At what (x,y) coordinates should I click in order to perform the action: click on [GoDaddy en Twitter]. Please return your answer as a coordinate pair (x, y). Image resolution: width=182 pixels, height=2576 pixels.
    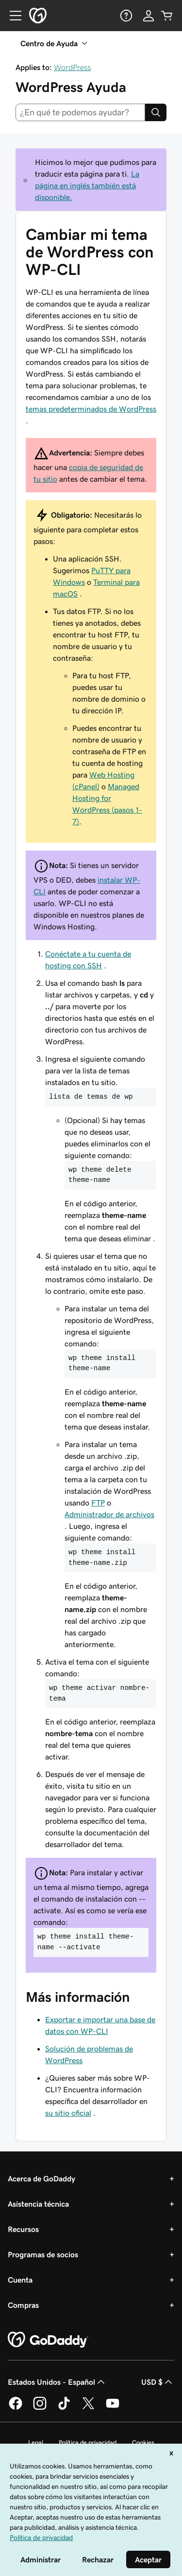
    Looking at the image, I should click on (88, 2408).